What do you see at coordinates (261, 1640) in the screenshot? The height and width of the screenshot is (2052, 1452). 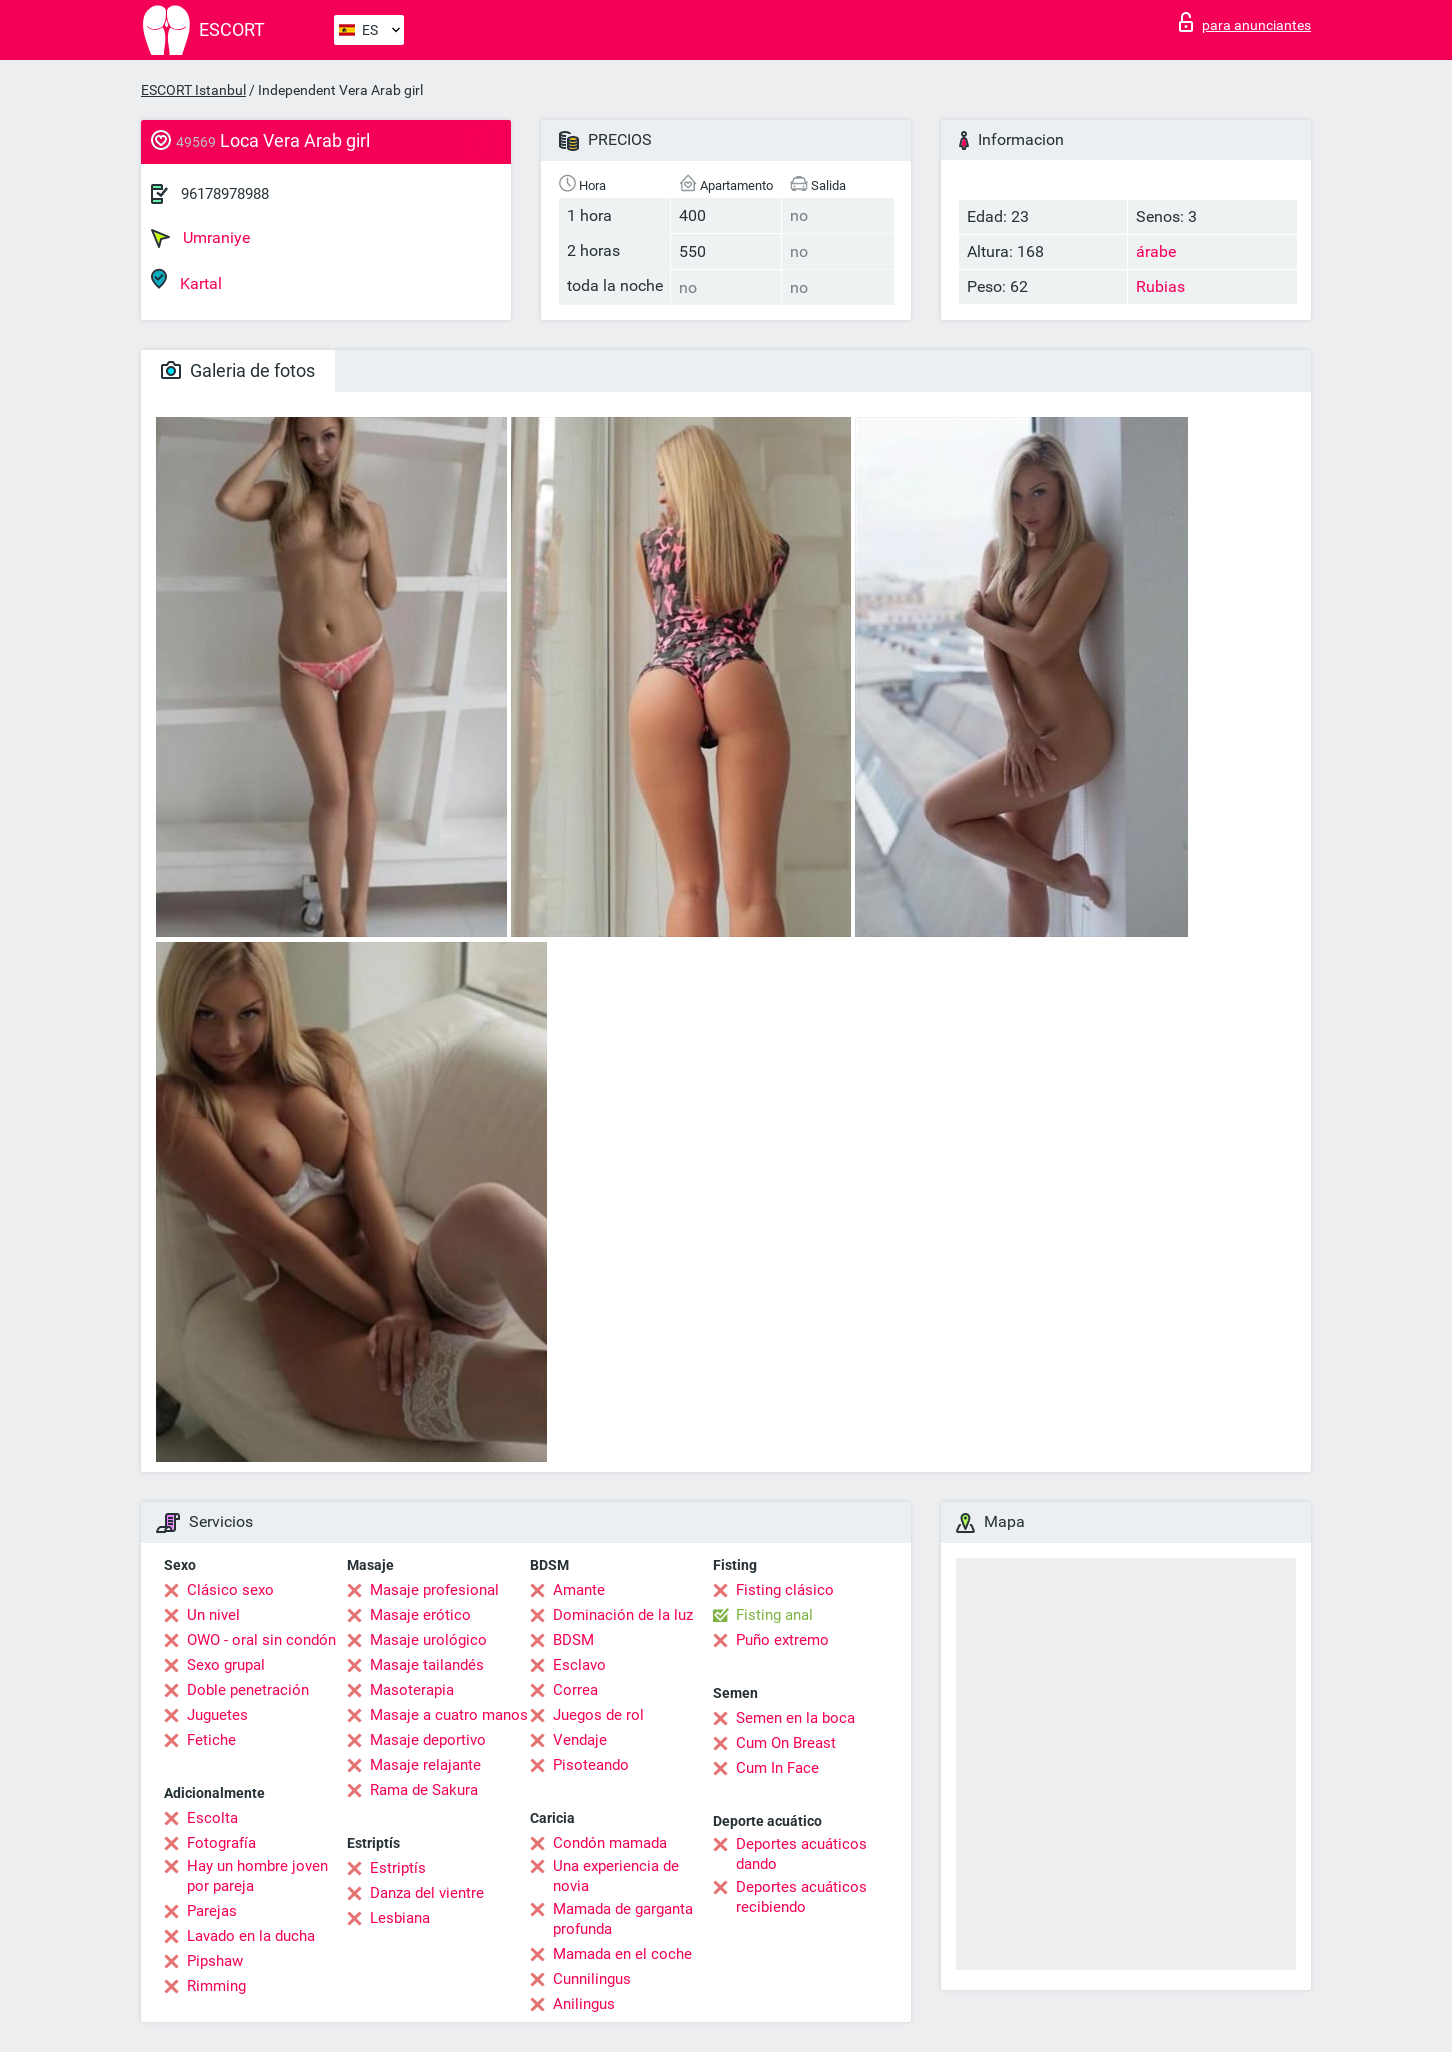 I see `OWO - oral sin condón` at bounding box center [261, 1640].